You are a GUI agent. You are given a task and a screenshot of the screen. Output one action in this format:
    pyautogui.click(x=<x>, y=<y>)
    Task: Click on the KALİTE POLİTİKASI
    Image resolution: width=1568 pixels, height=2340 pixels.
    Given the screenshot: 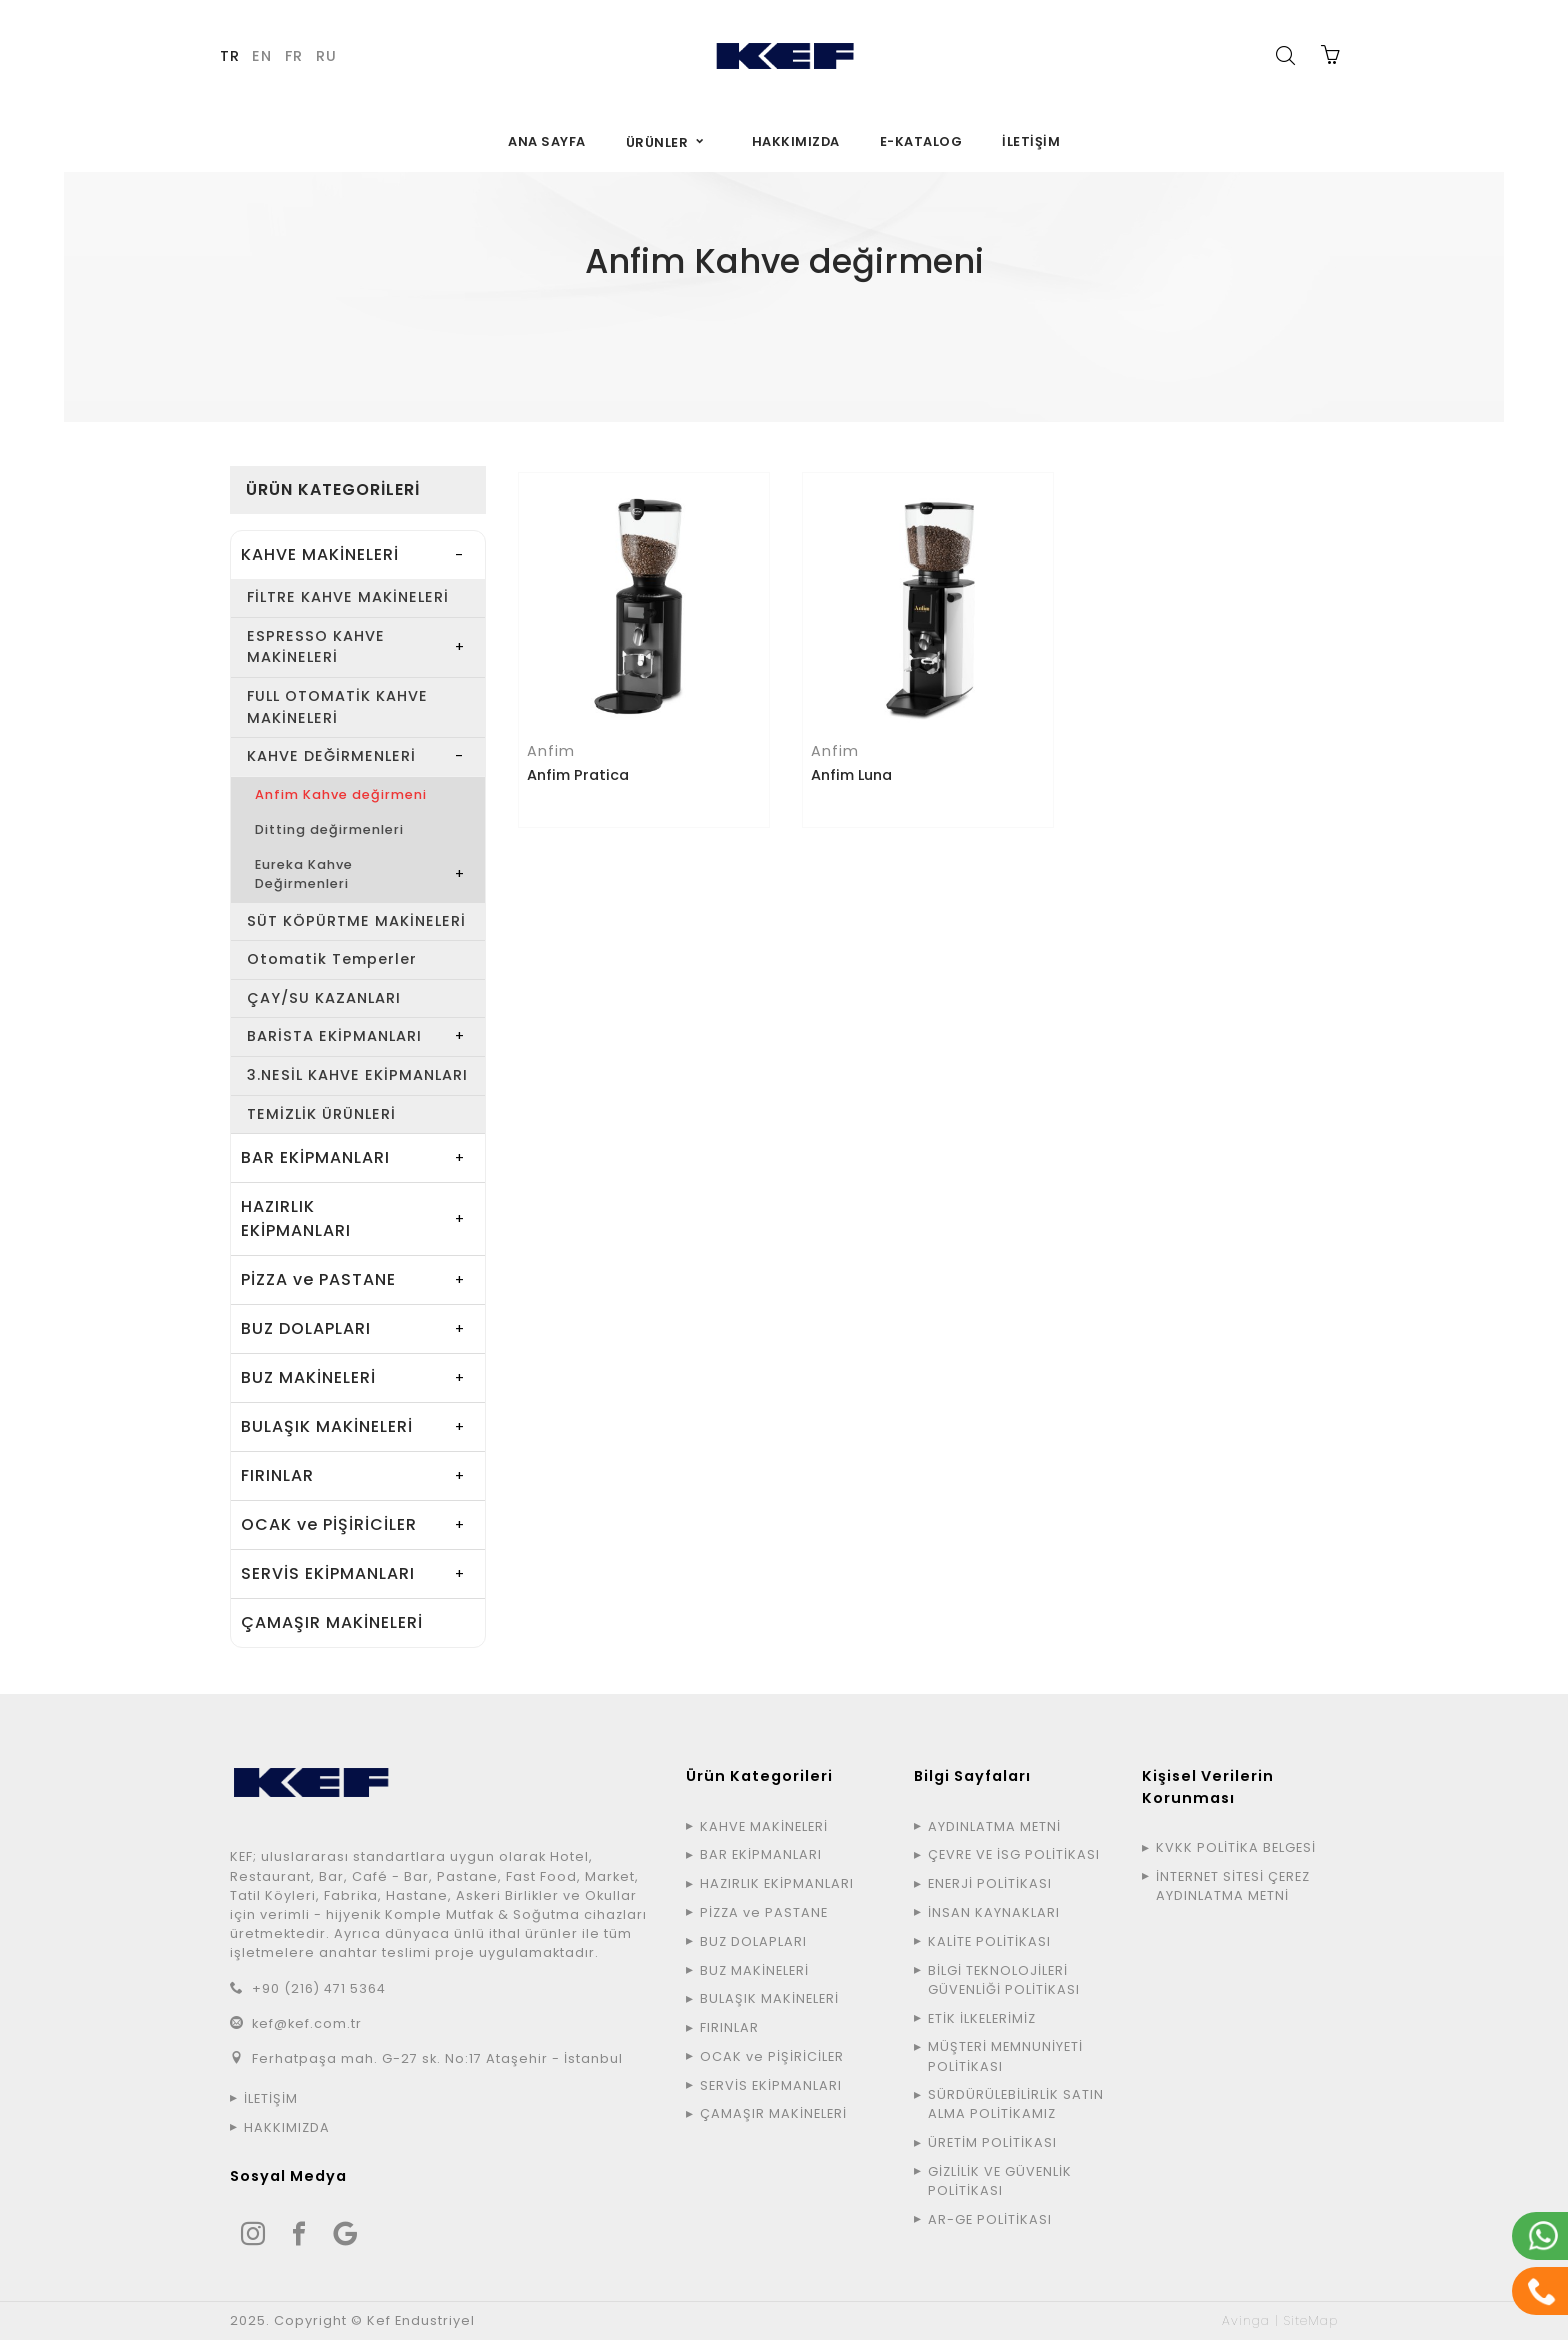 What is the action you would take?
    pyautogui.click(x=989, y=1941)
    